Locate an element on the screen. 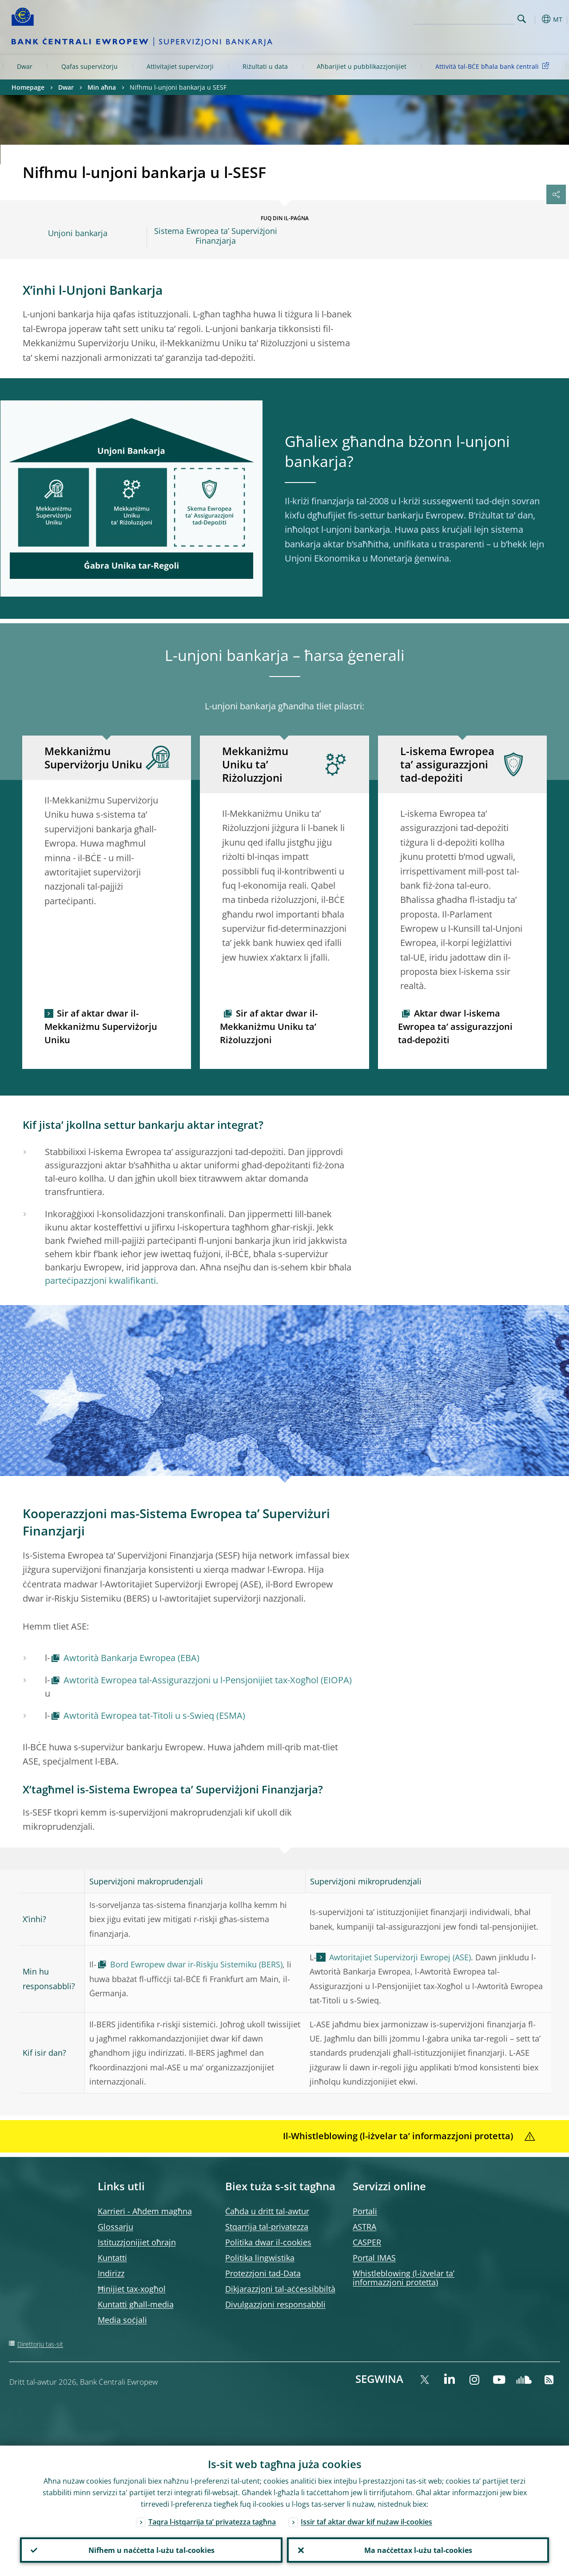 This screenshot has height=2576, width=569. Portali is located at coordinates (365, 2211).